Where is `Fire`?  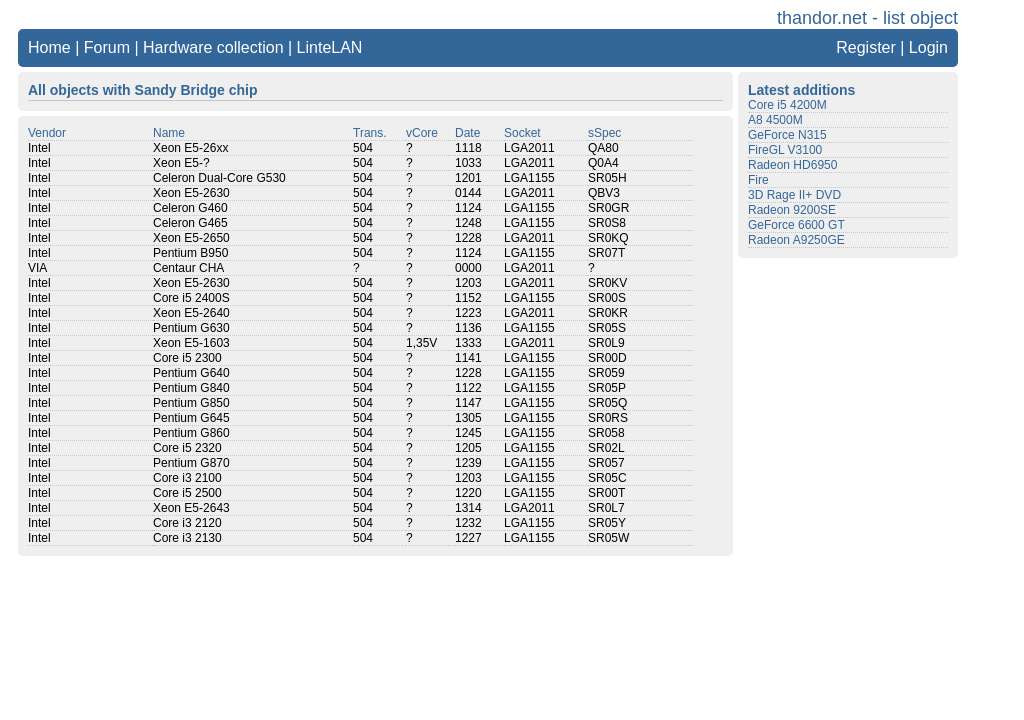 Fire is located at coordinates (758, 180).